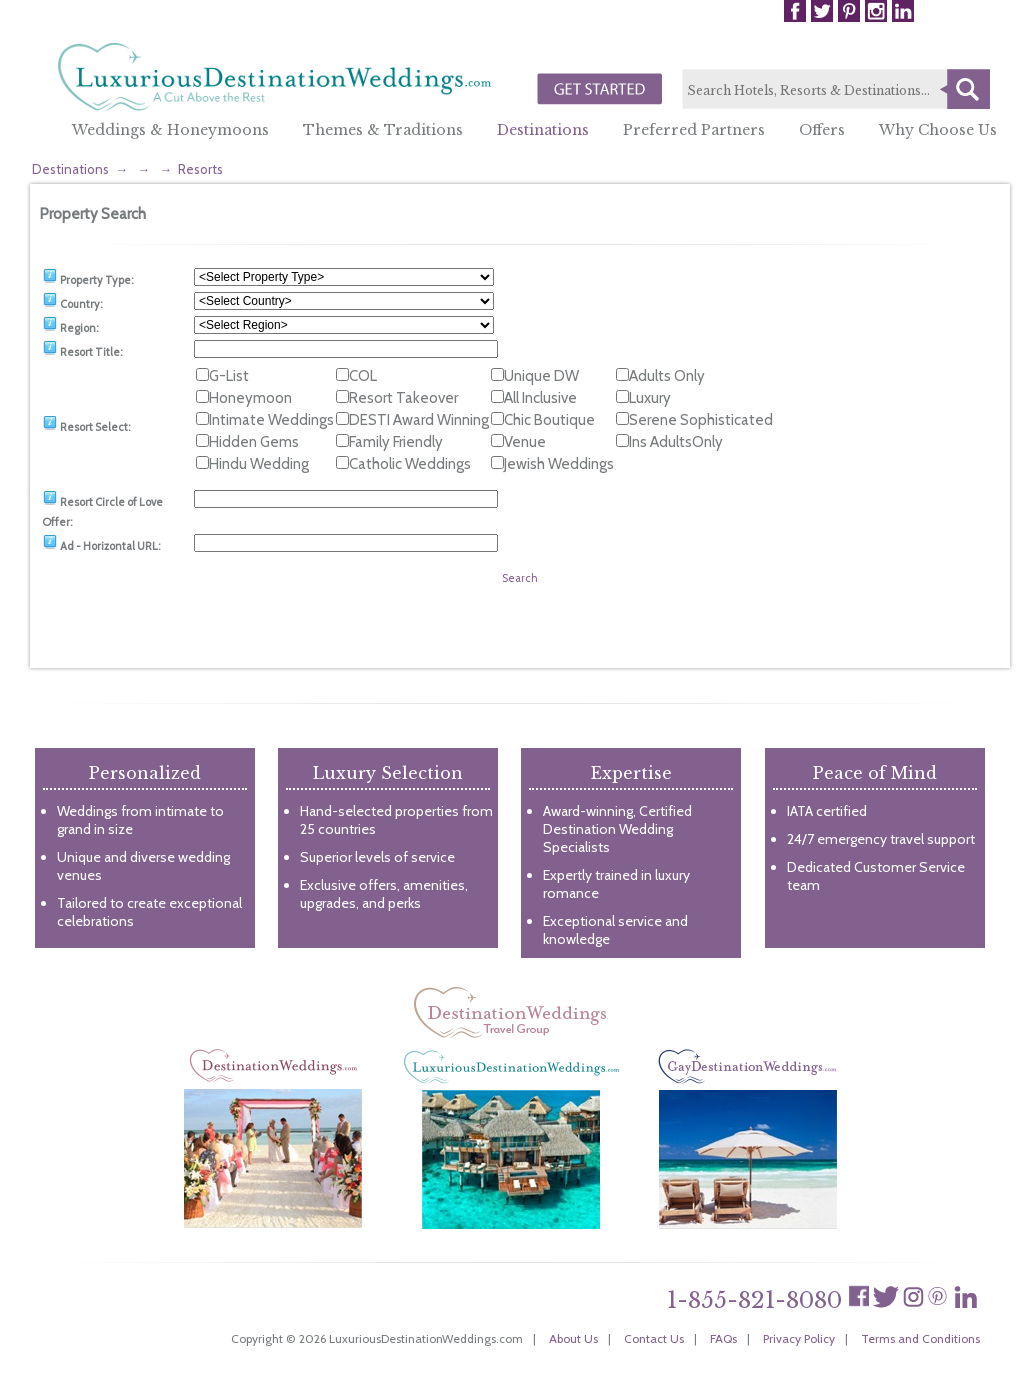 This screenshot has width=1020, height=1374. Describe the element at coordinates (938, 130) in the screenshot. I see `Why Choose Us` at that location.